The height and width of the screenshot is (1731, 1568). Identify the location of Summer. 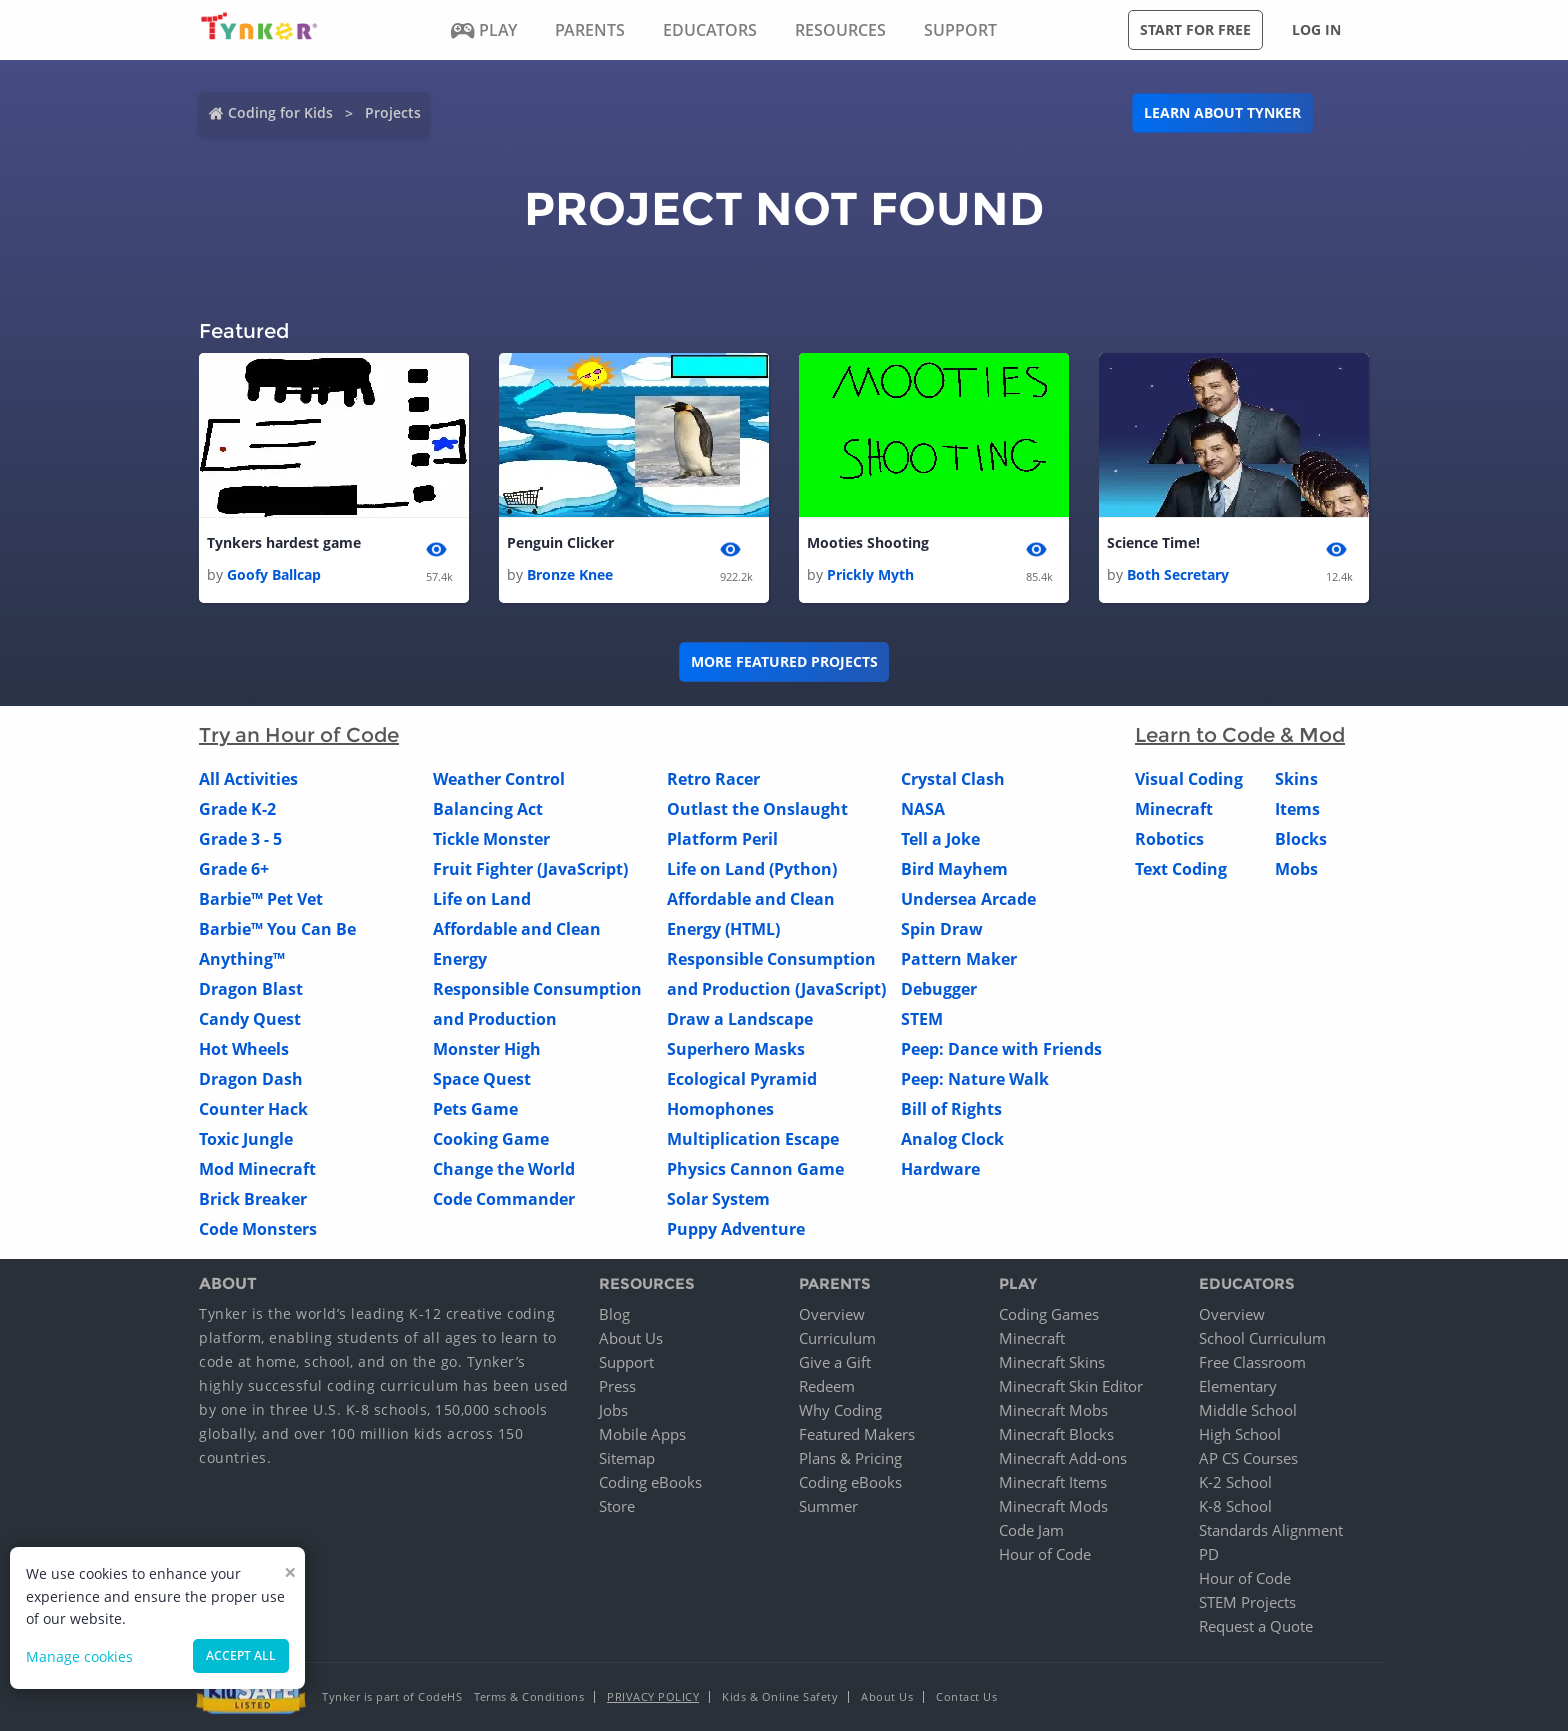
(828, 1506).